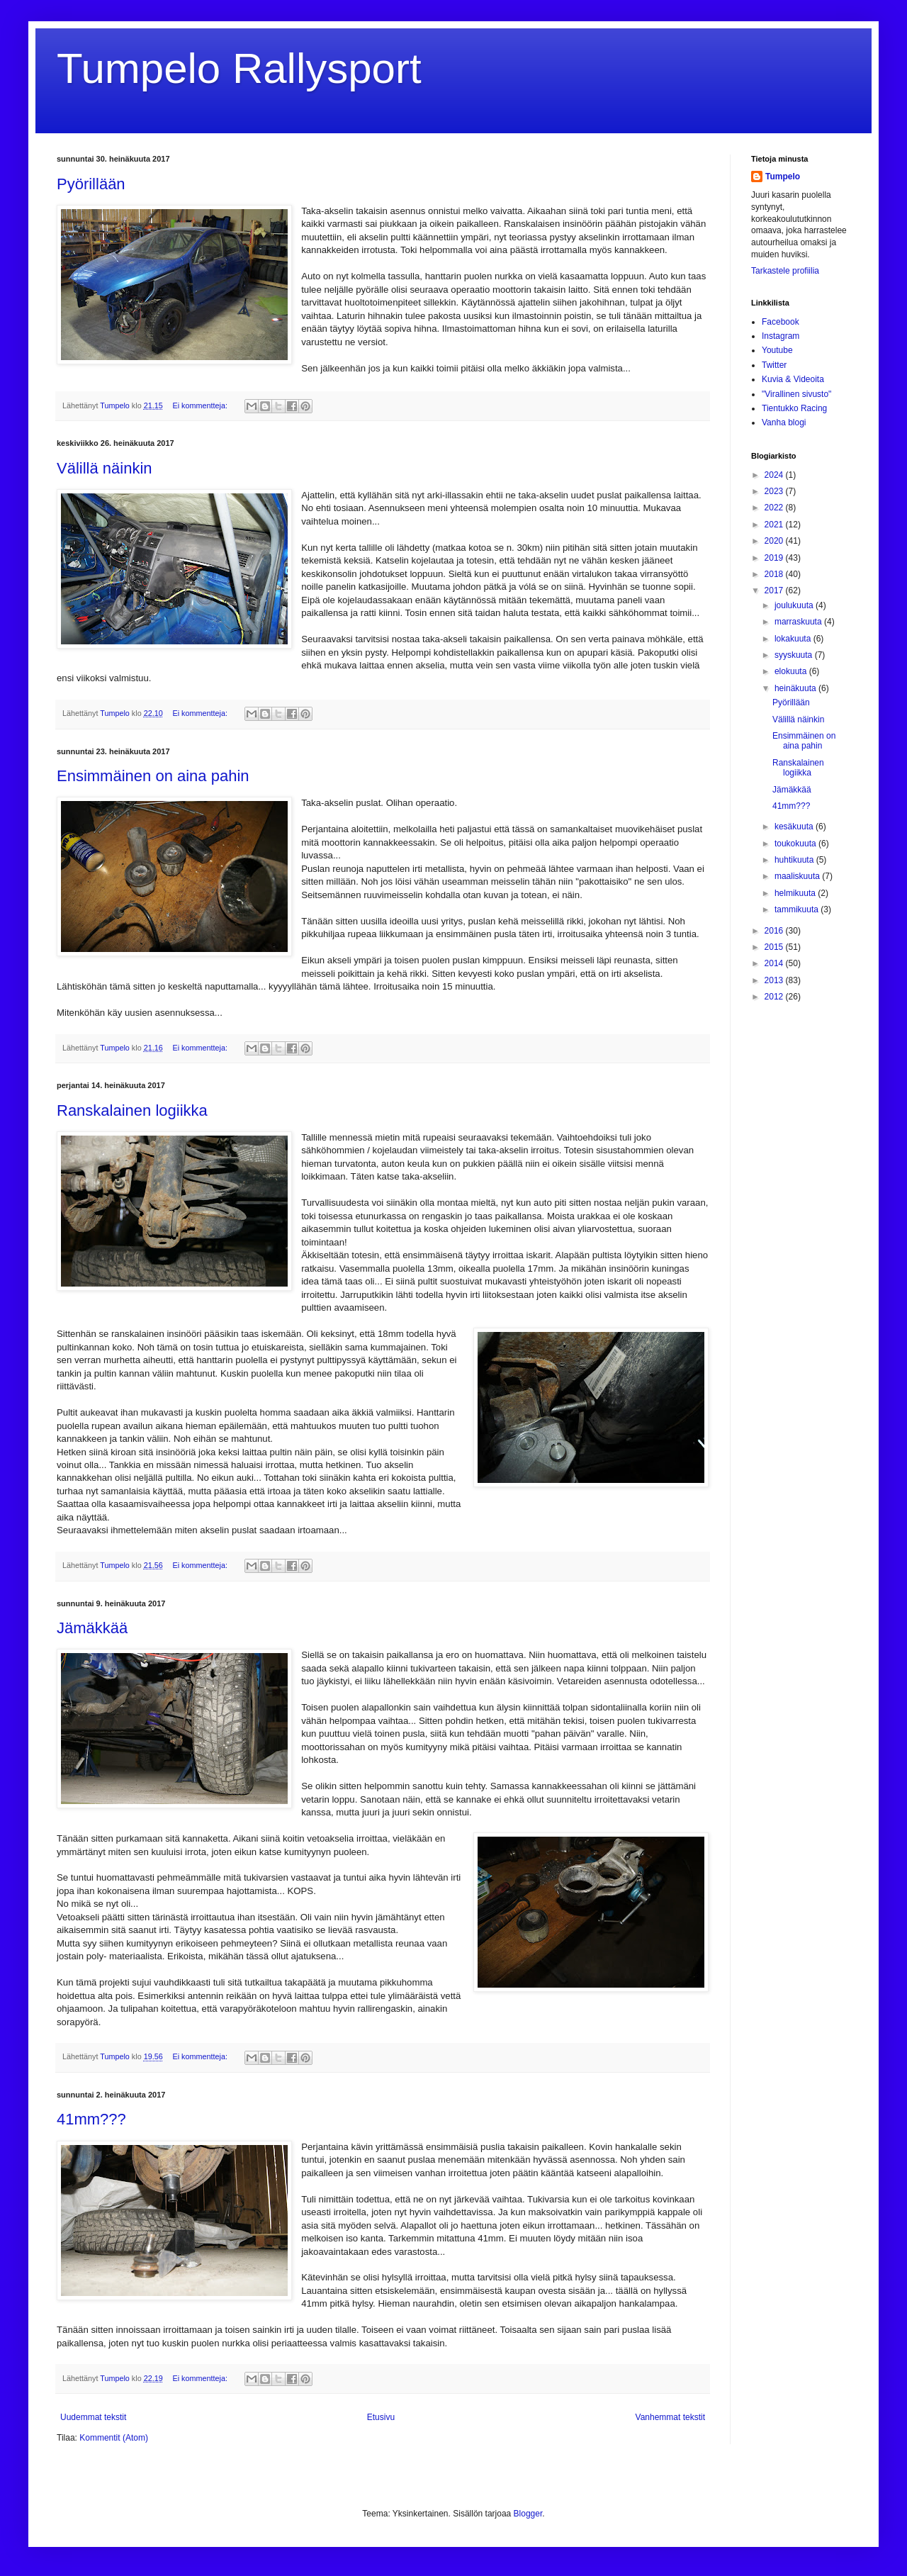 This screenshot has height=2576, width=907. What do you see at coordinates (796, 844) in the screenshot?
I see `toukokuuta` at bounding box center [796, 844].